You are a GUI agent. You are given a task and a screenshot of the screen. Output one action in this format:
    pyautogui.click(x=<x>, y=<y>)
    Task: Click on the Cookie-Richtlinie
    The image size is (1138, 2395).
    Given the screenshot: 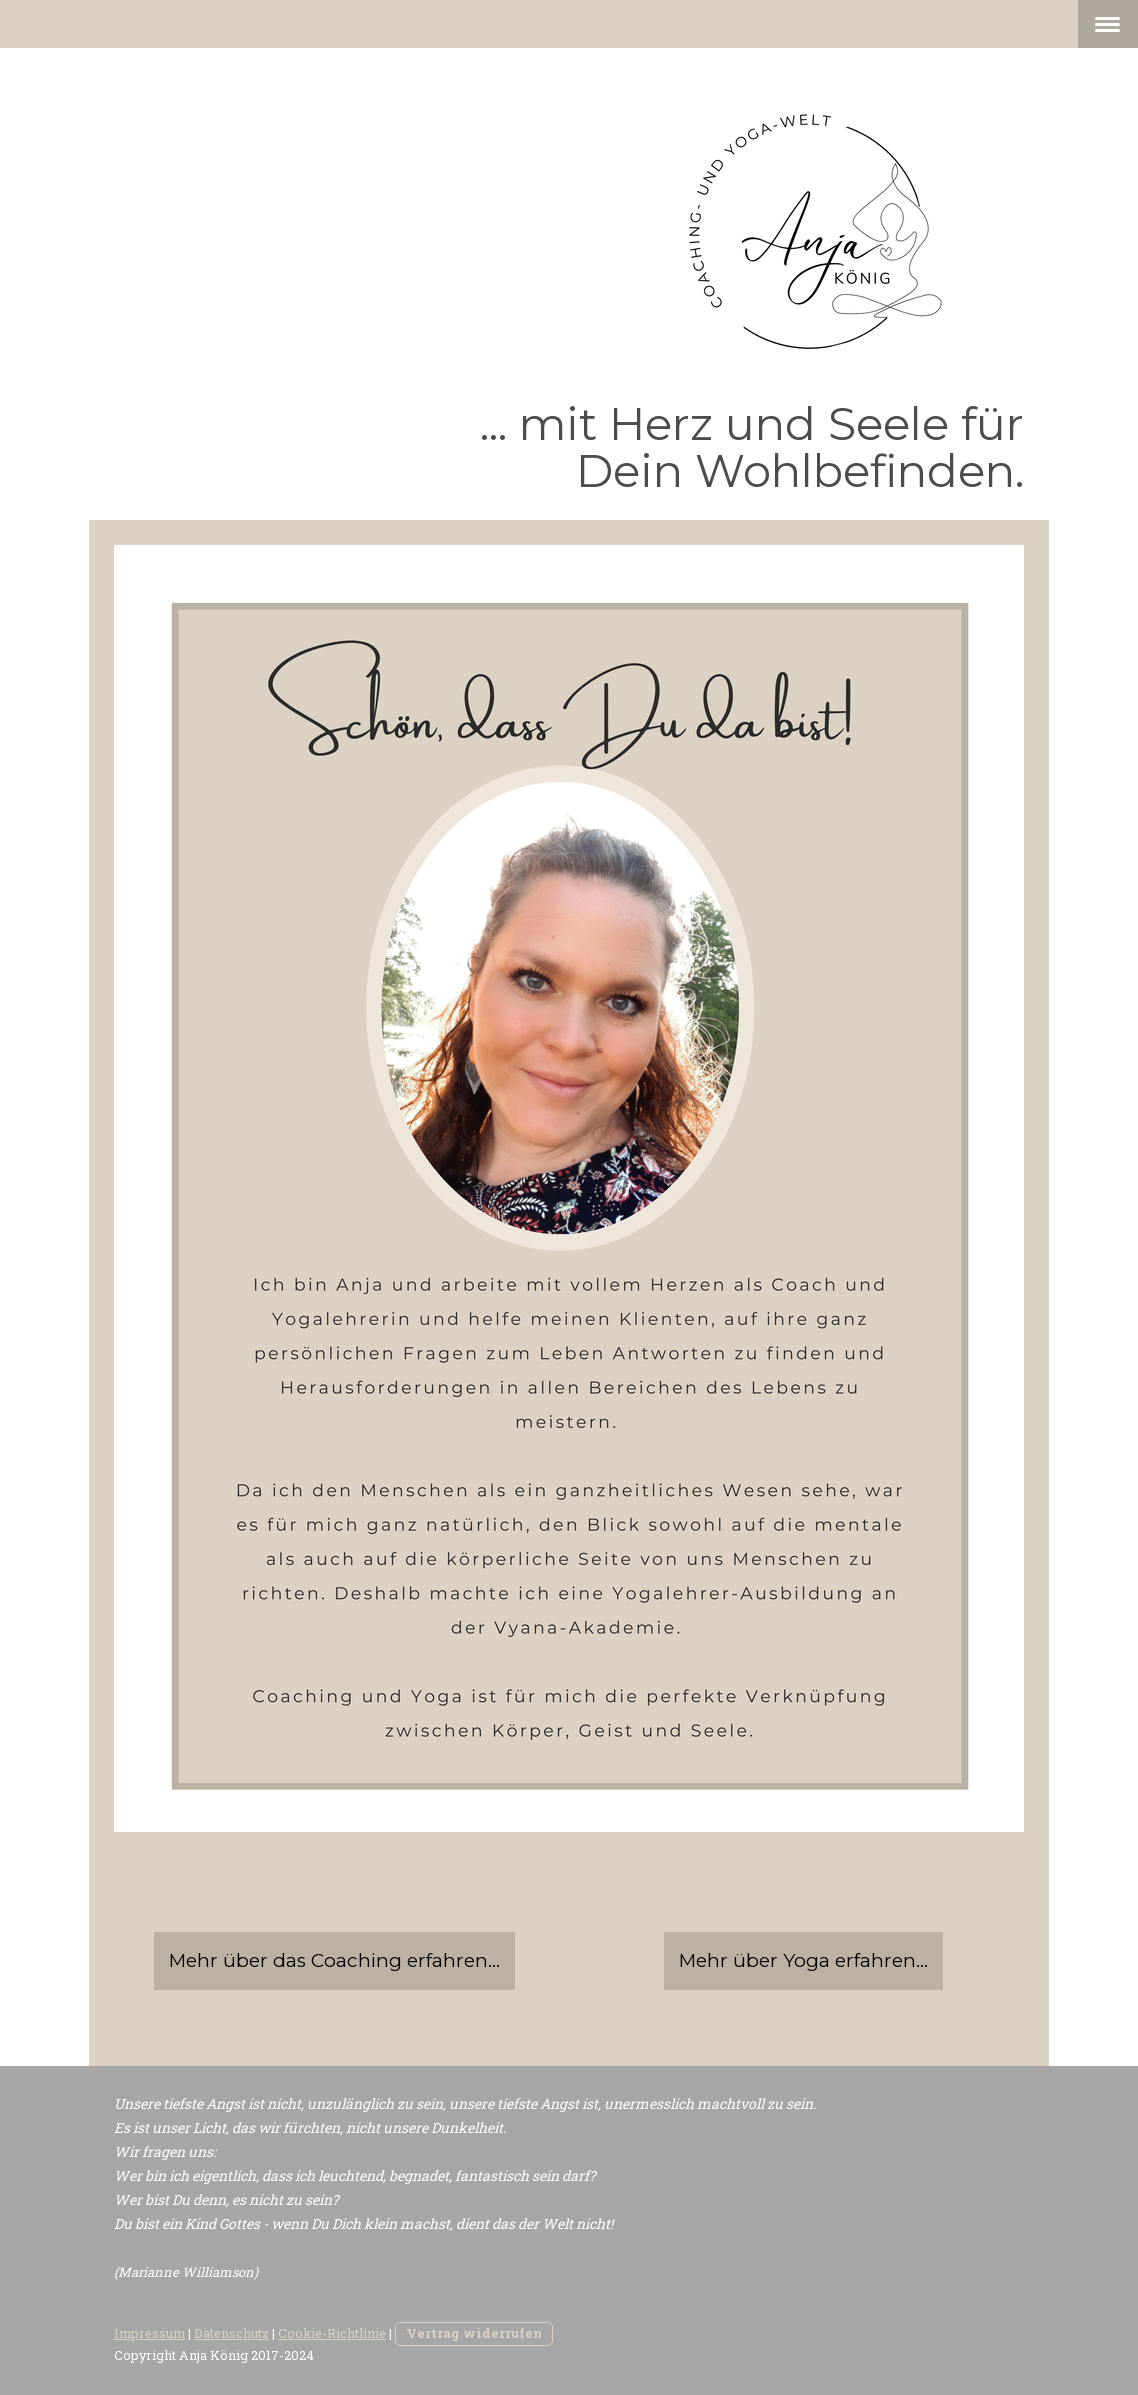 What is the action you would take?
    pyautogui.click(x=332, y=2333)
    